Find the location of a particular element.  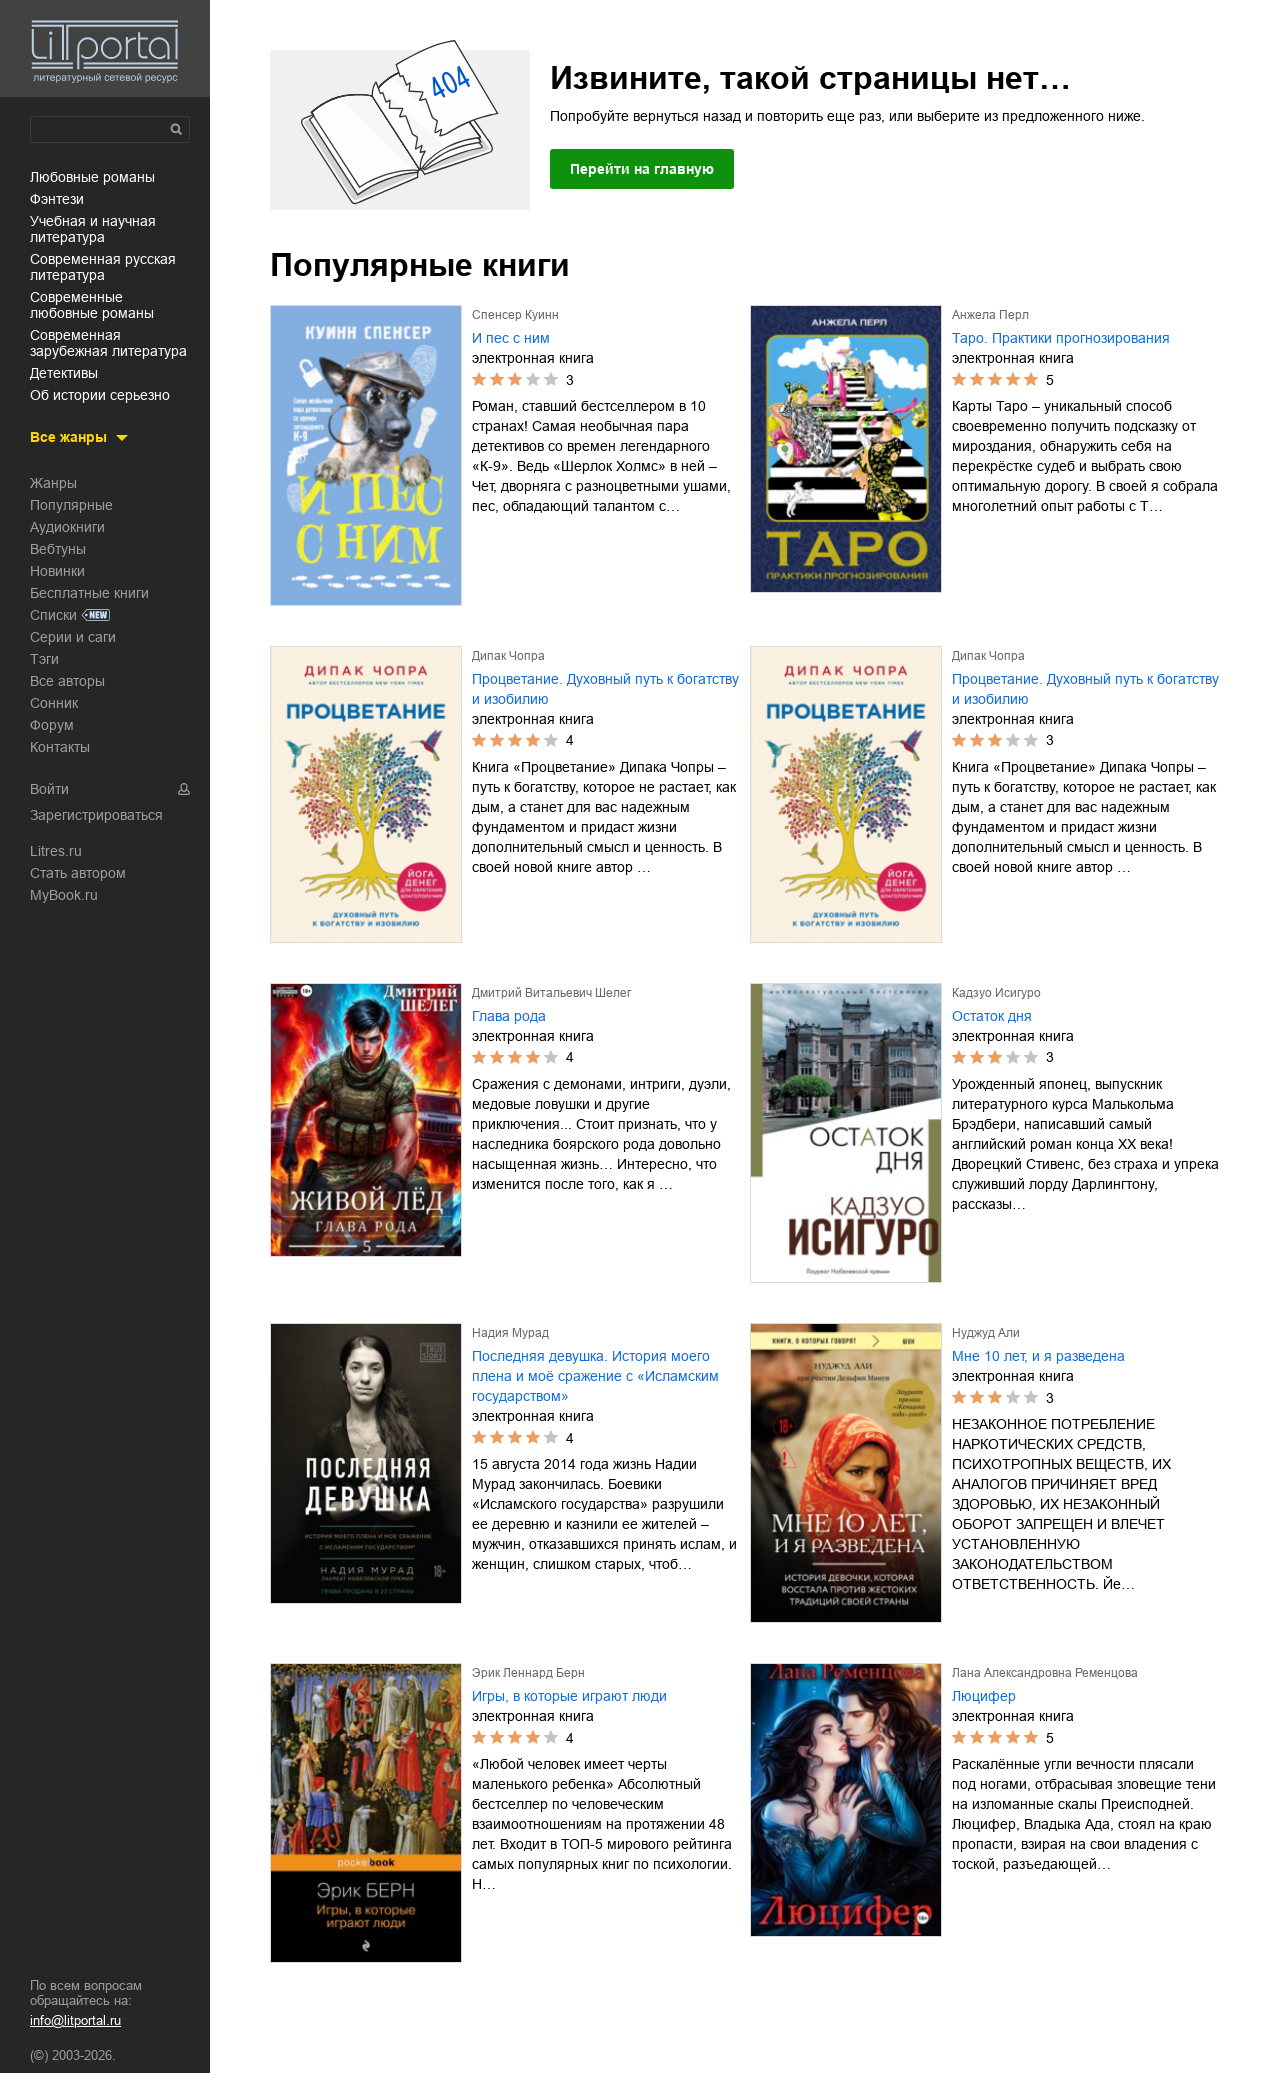

учебная и научная литература is located at coordinates (93, 229).